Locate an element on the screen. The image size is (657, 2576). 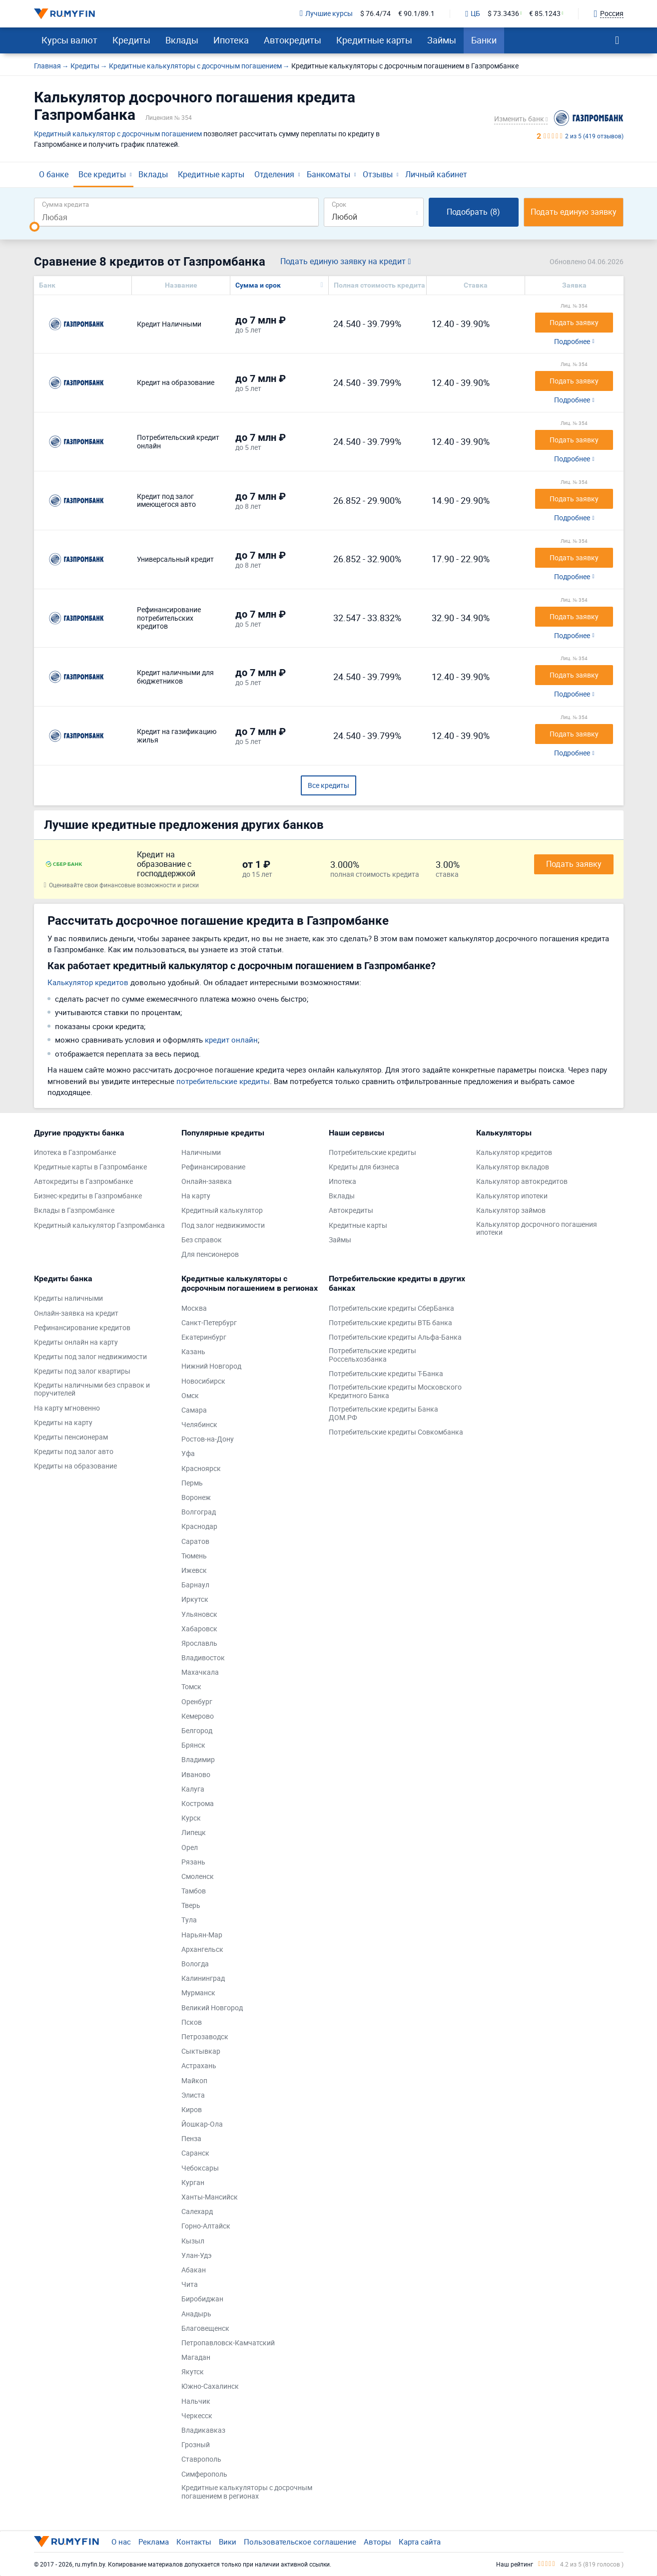
Кредиты is located at coordinates (131, 40).